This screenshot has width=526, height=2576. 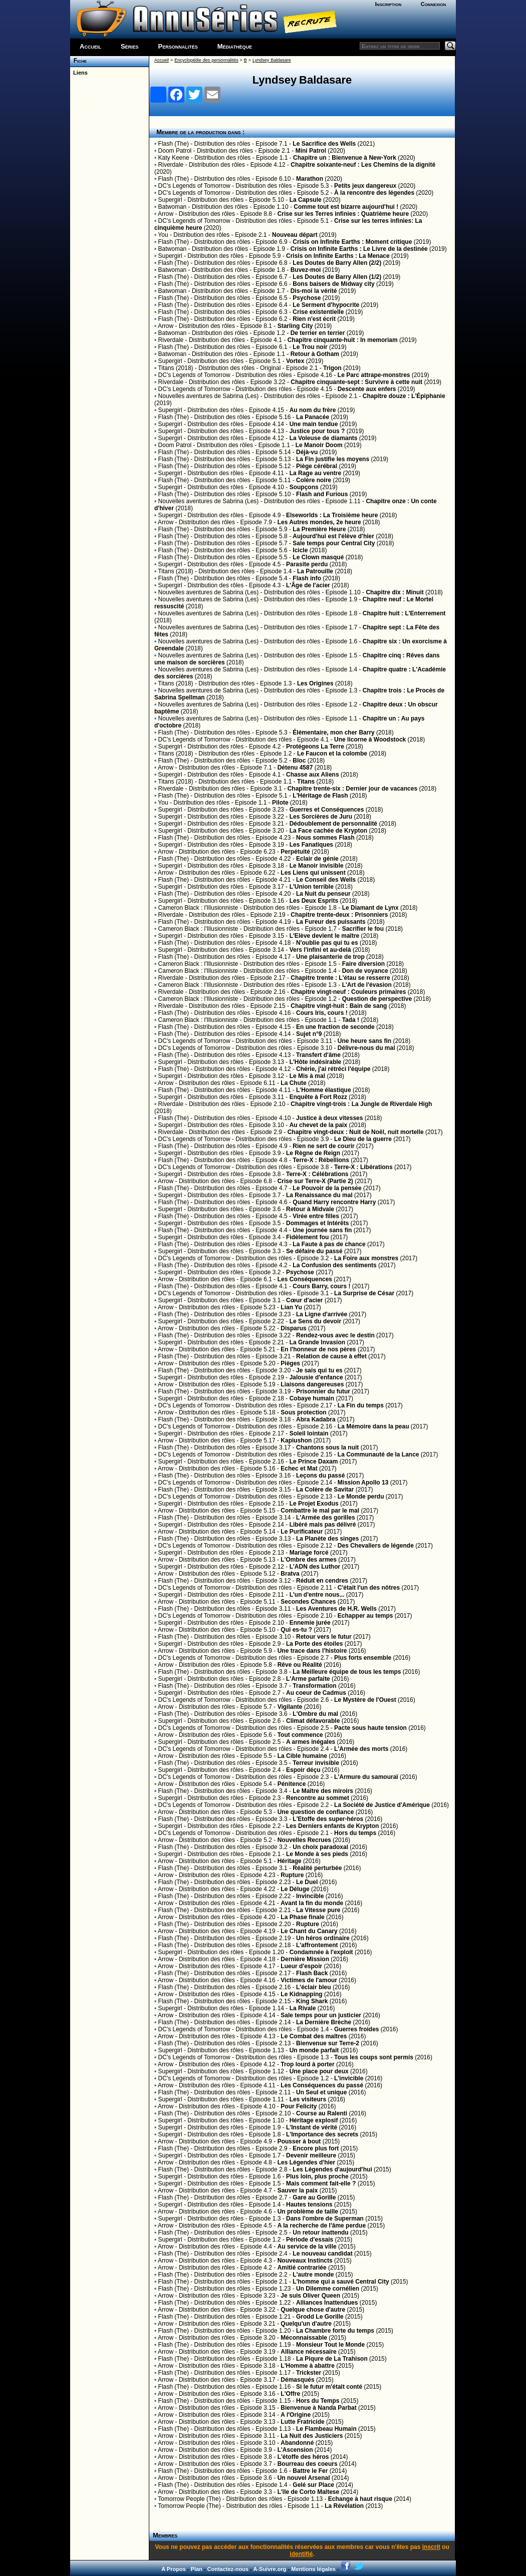 What do you see at coordinates (335, 2330) in the screenshot?
I see `La Chambre forte du temps` at bounding box center [335, 2330].